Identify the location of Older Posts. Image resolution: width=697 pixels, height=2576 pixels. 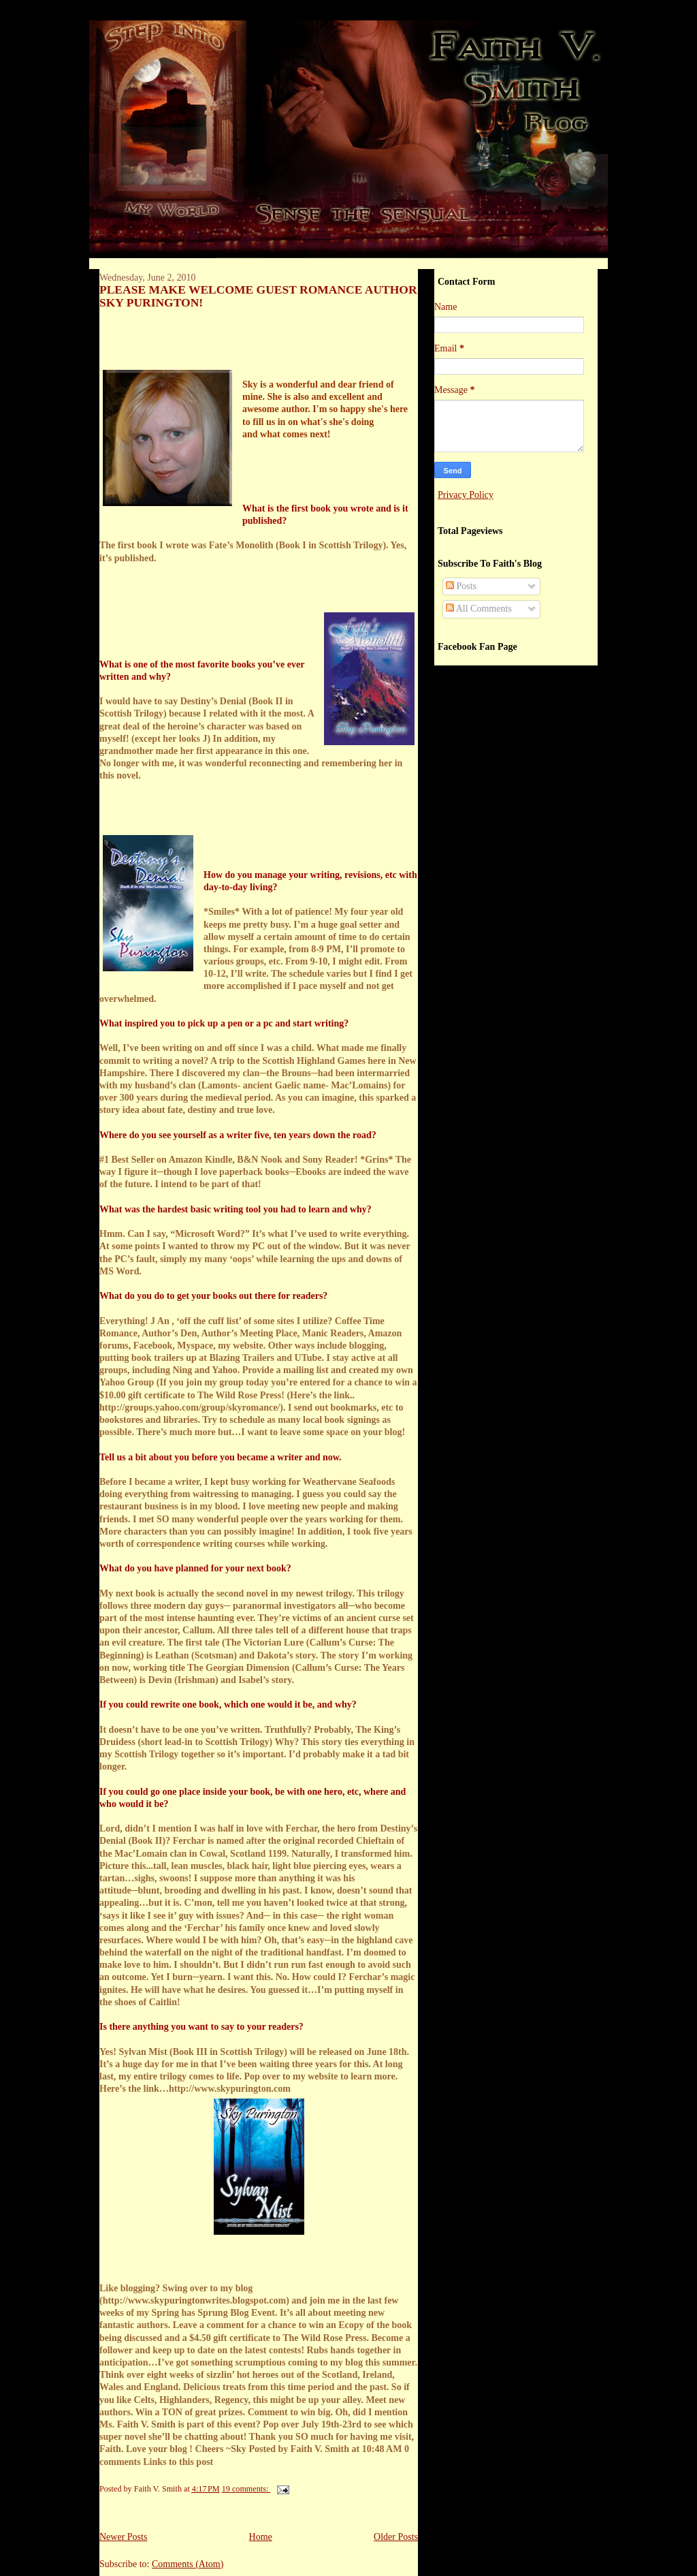
(396, 2537).